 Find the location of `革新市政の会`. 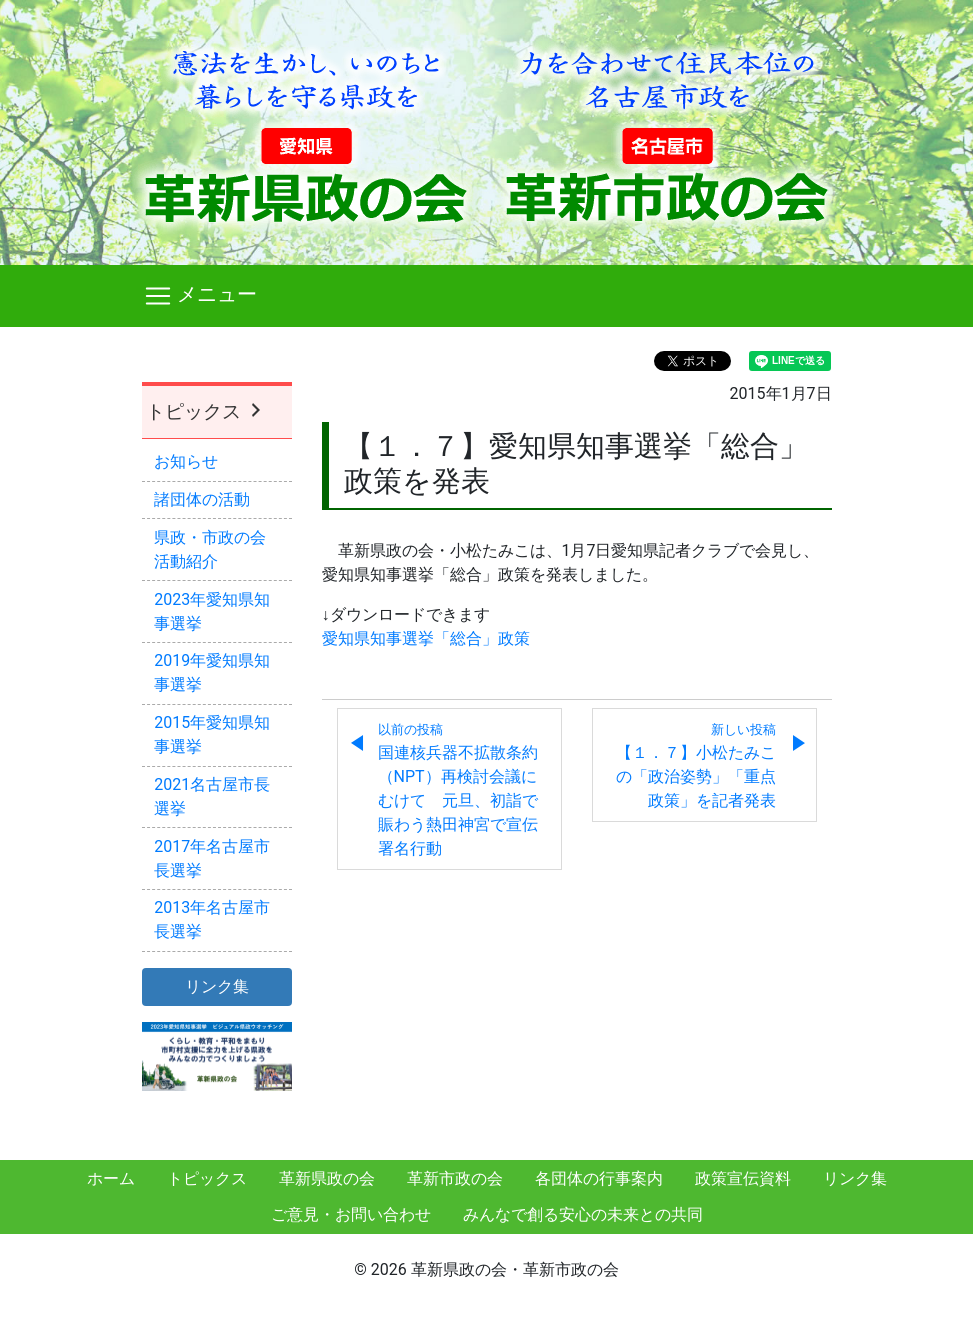

革新市政の会 is located at coordinates (455, 1178).